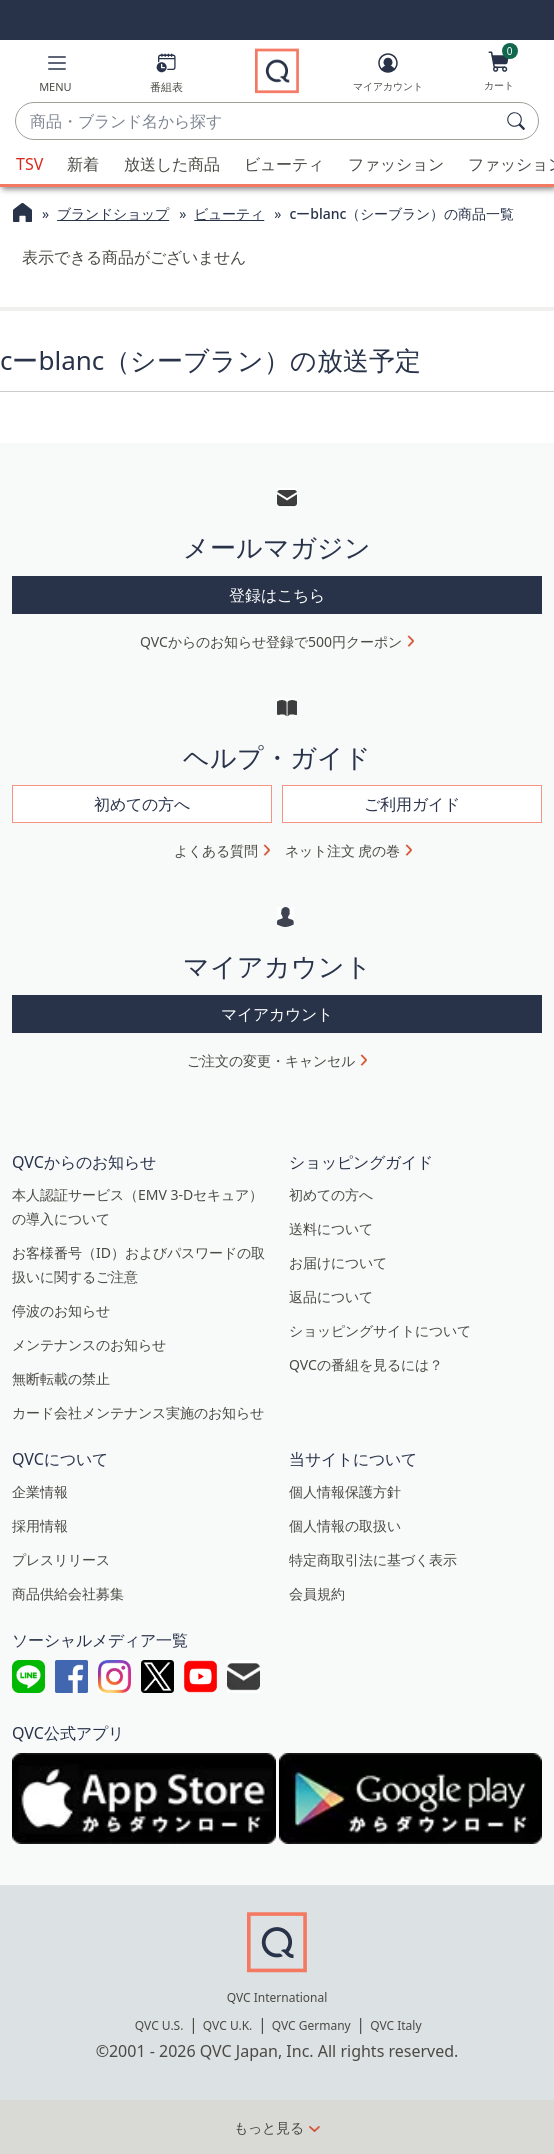  What do you see at coordinates (257, 122) in the screenshot?
I see `[combobox]` at bounding box center [257, 122].